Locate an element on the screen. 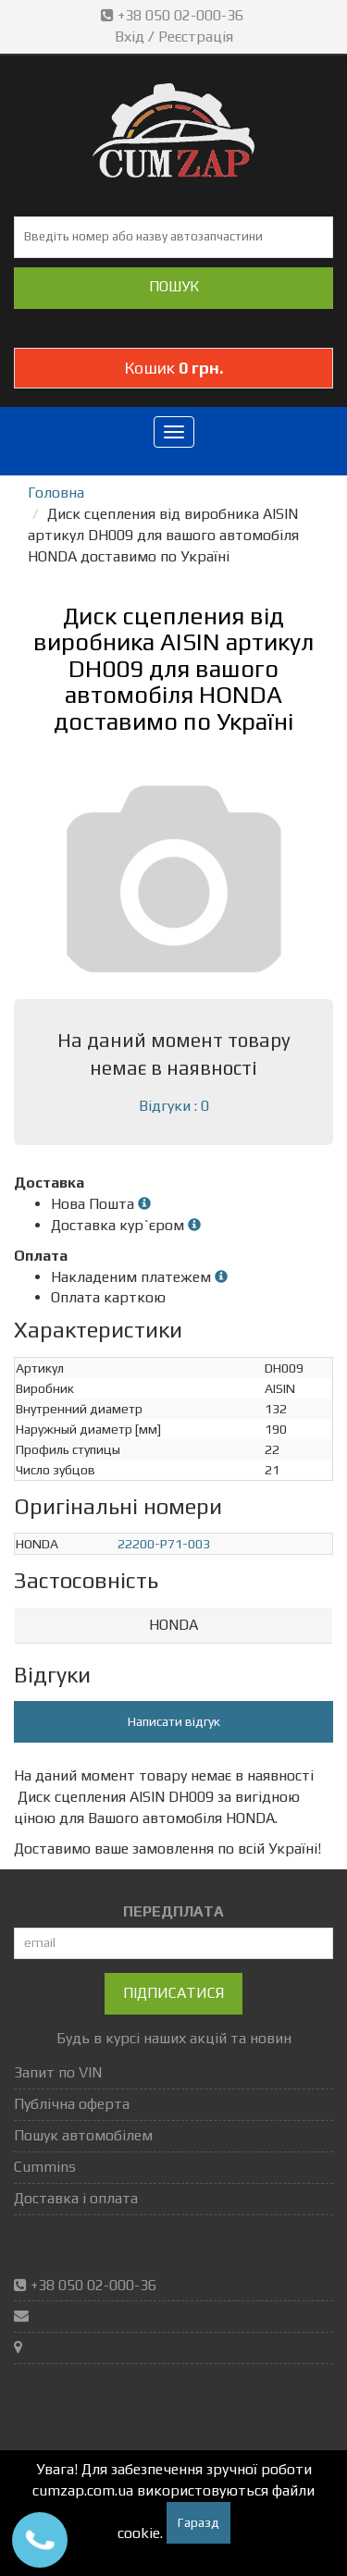 This screenshot has width=347, height=2576. Кошик is located at coordinates (174, 367).